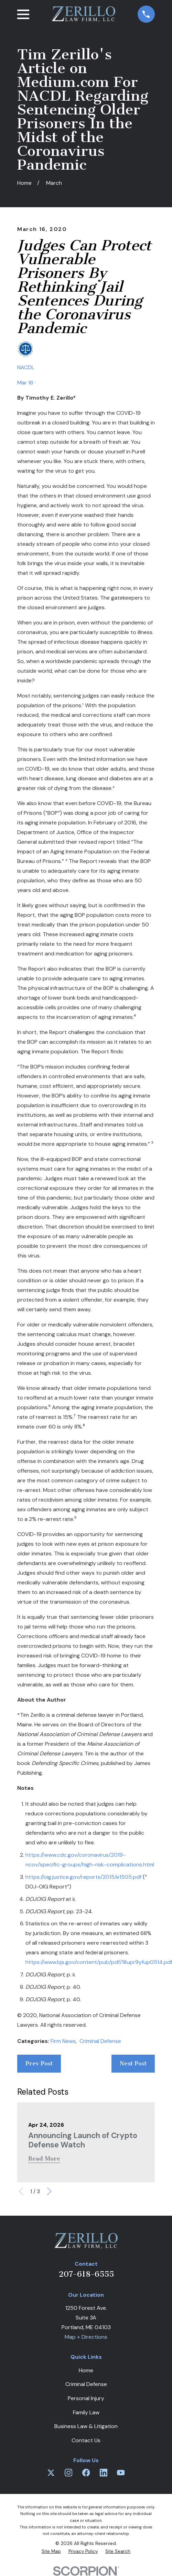 The width and height of the screenshot is (172, 2576). What do you see at coordinates (103, 2472) in the screenshot?
I see `[LinkedIn]` at bounding box center [103, 2472].